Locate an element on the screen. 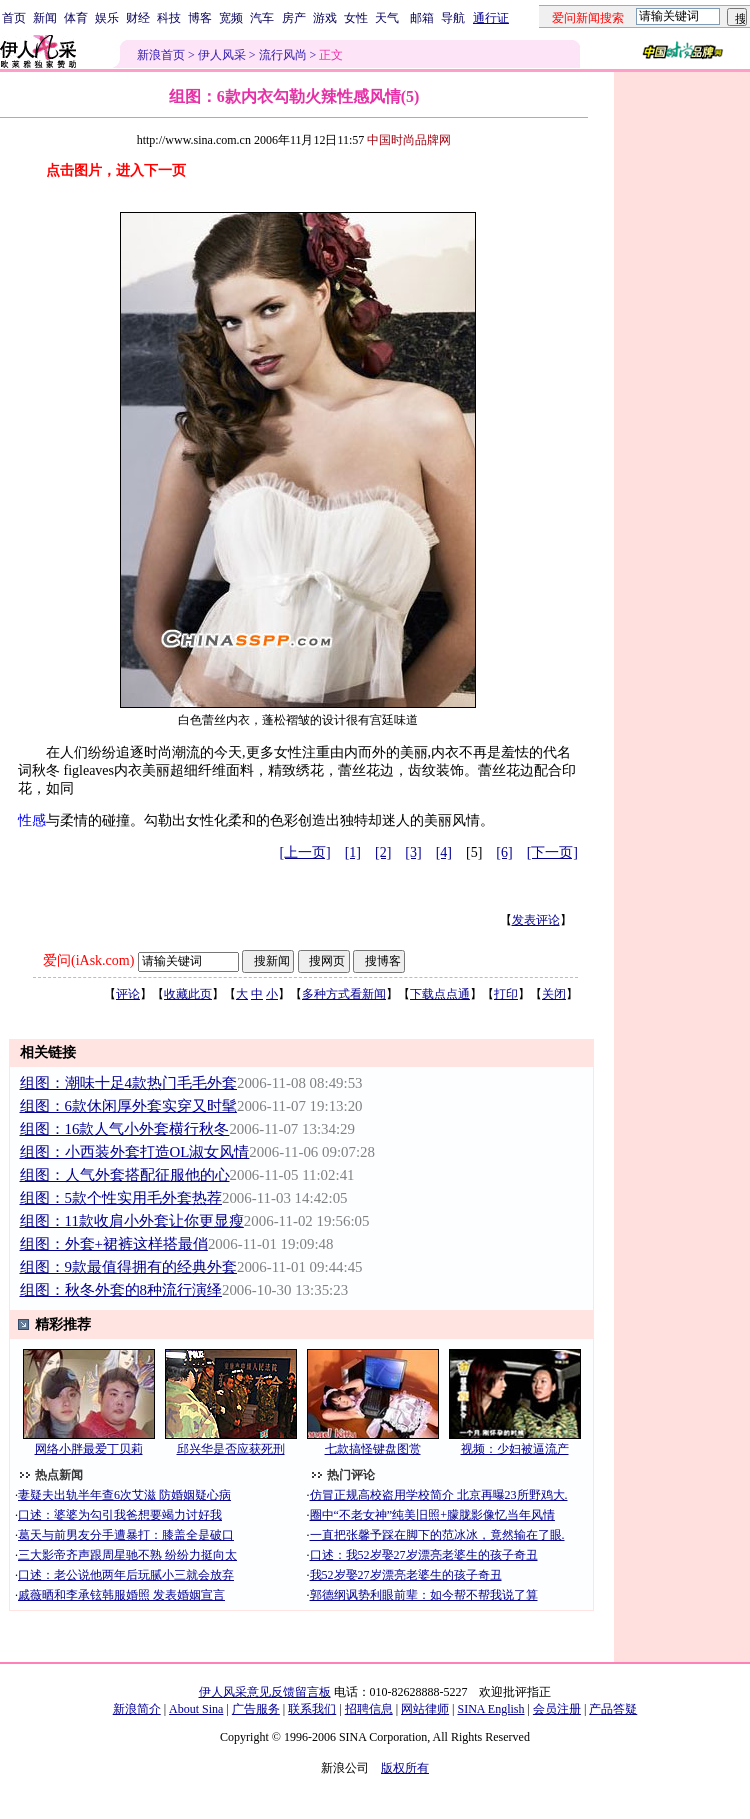 This screenshot has height=1819, width=750. [下一页] is located at coordinates (552, 852).